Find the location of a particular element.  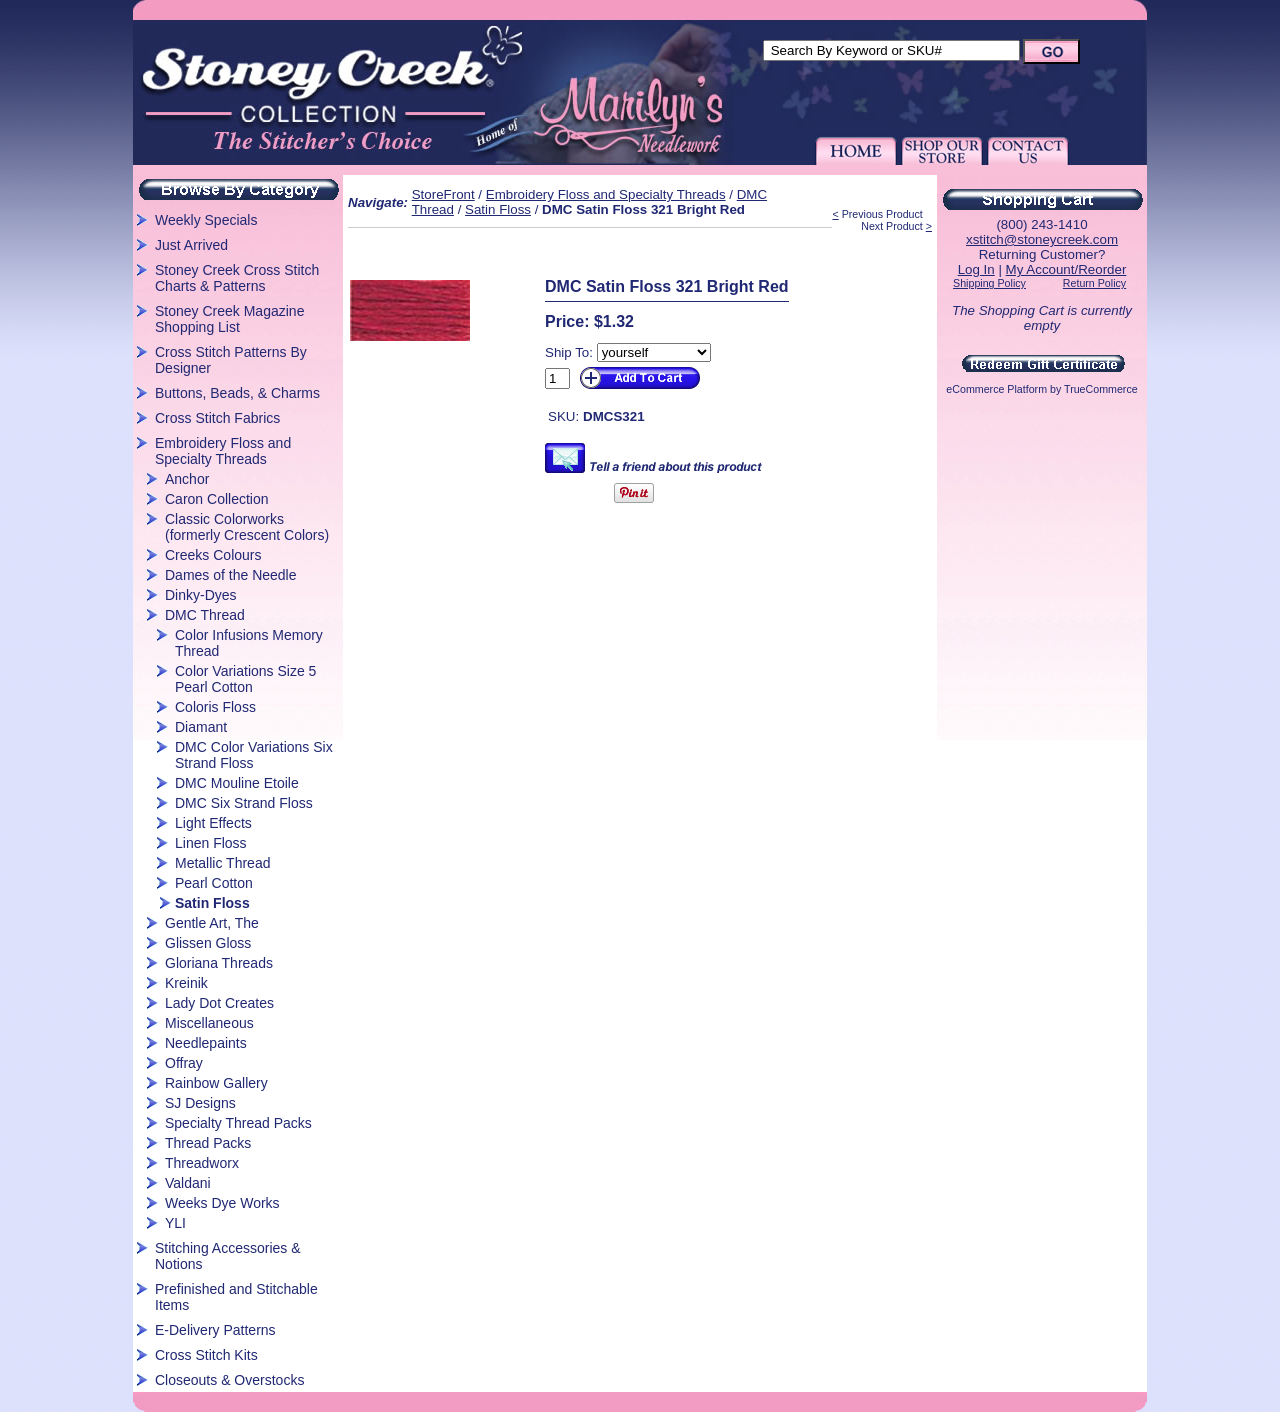

DMC Six Strand Floss is located at coordinates (244, 803).